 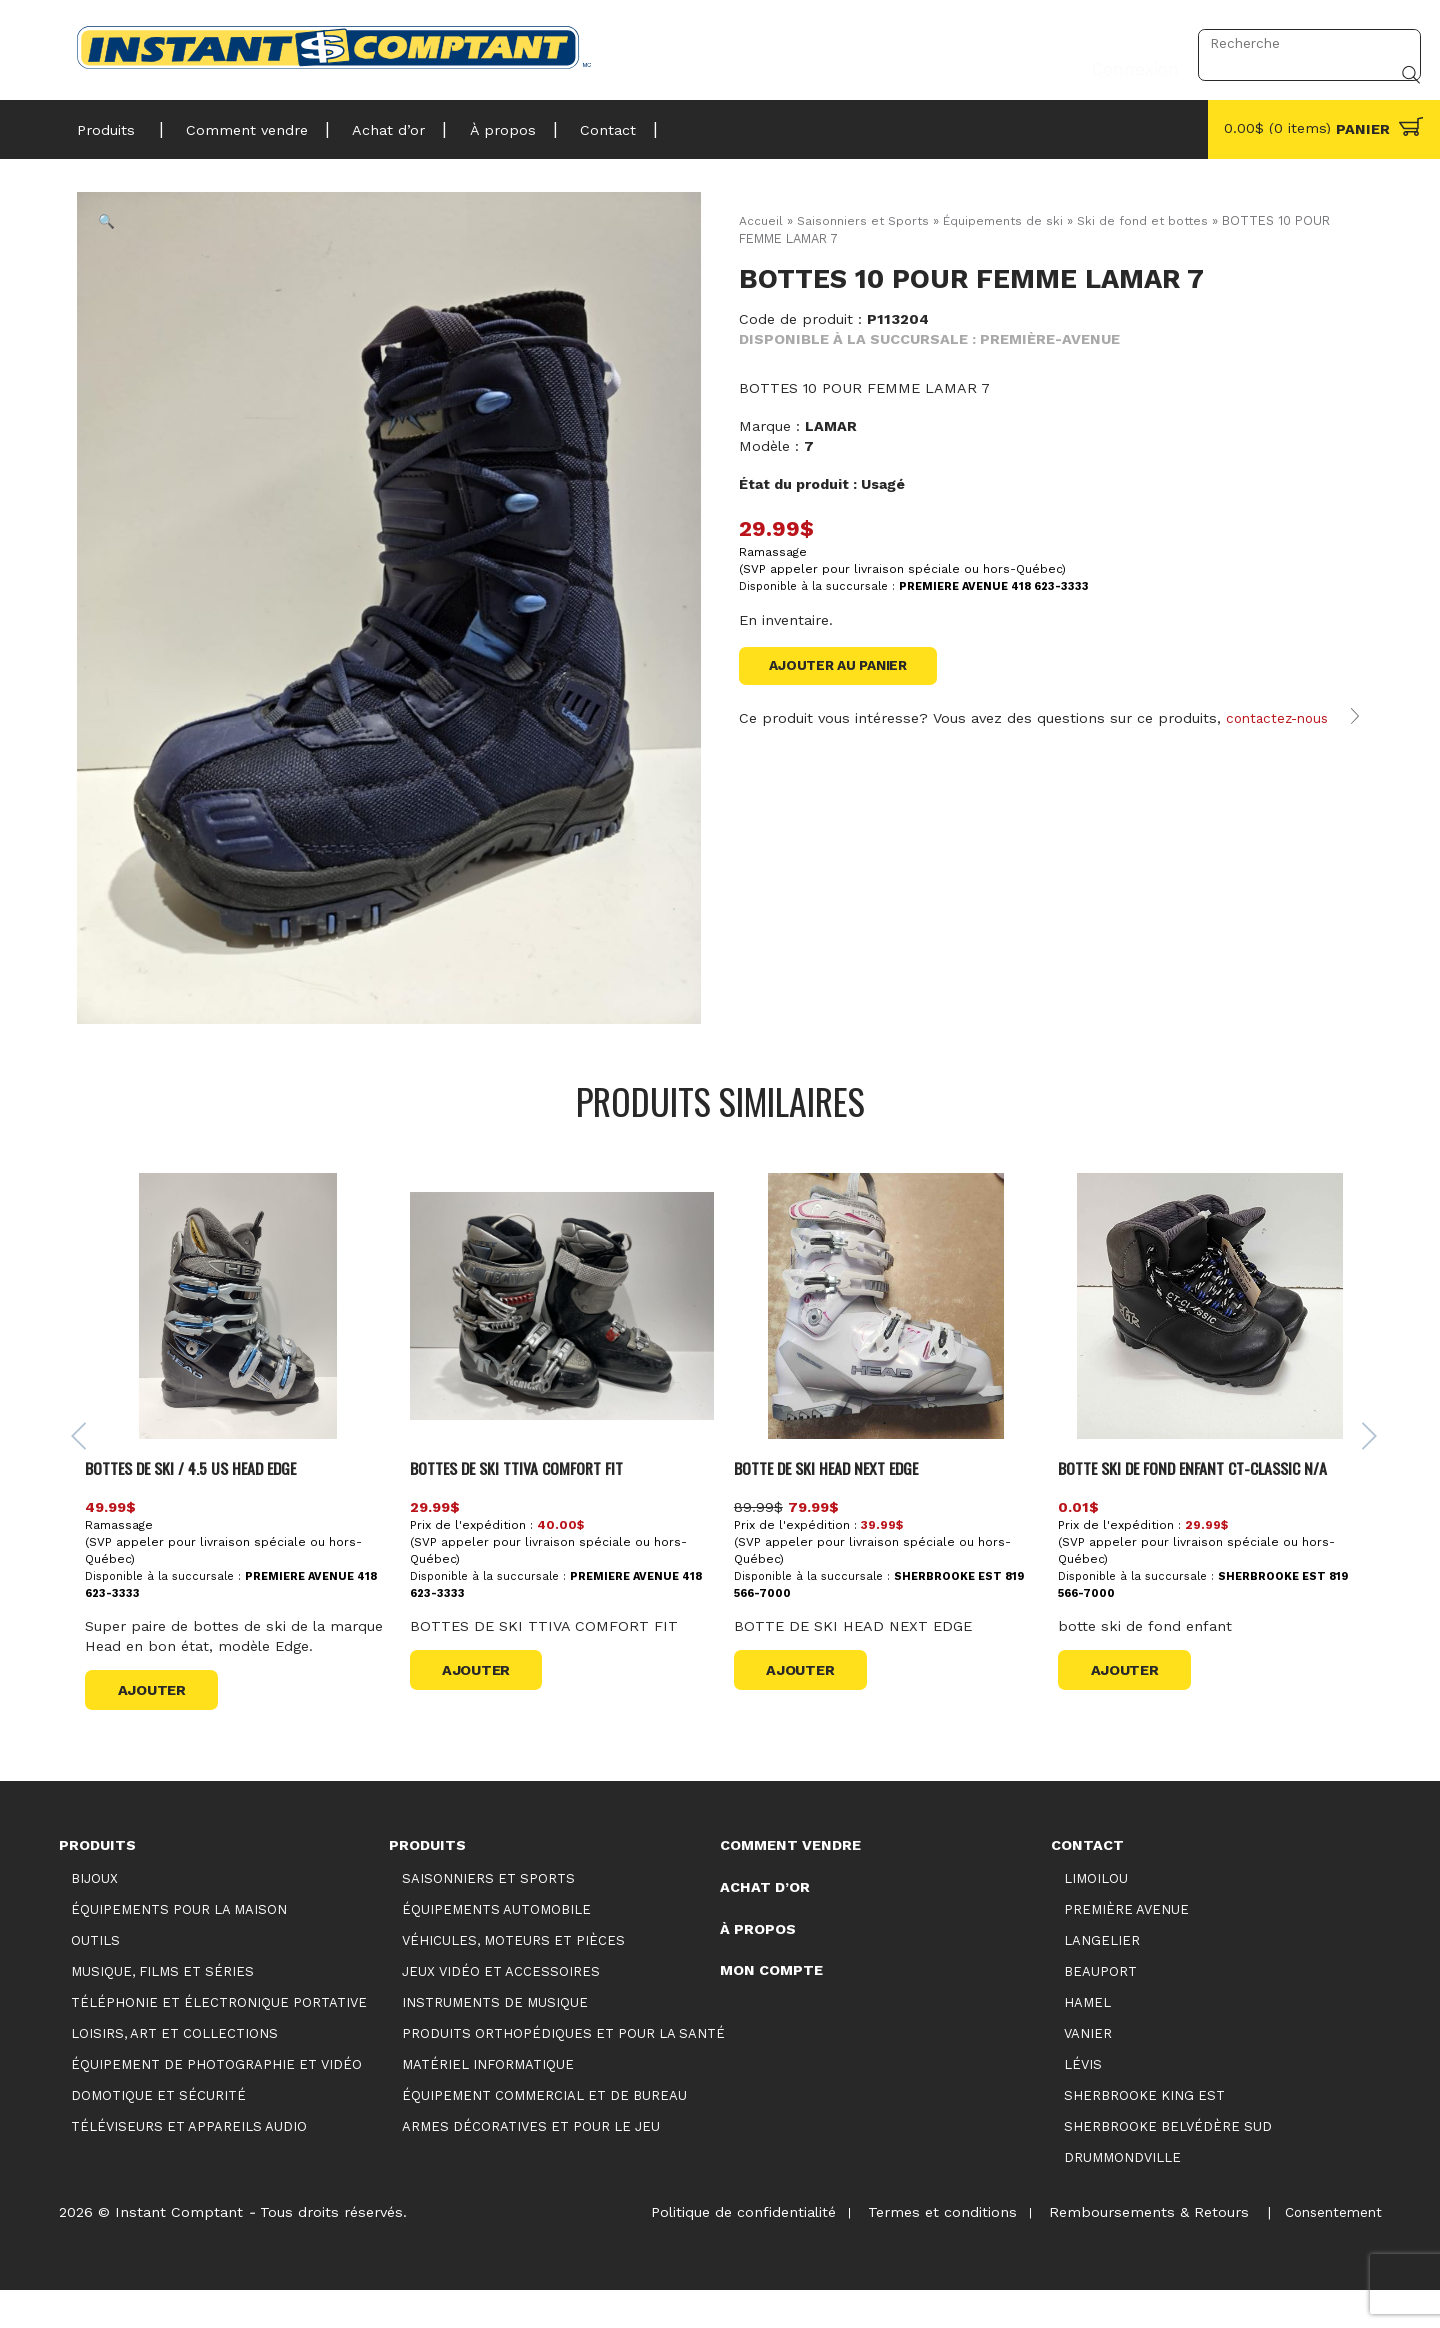 I want to click on Première Avenue, so click(x=1126, y=1946).